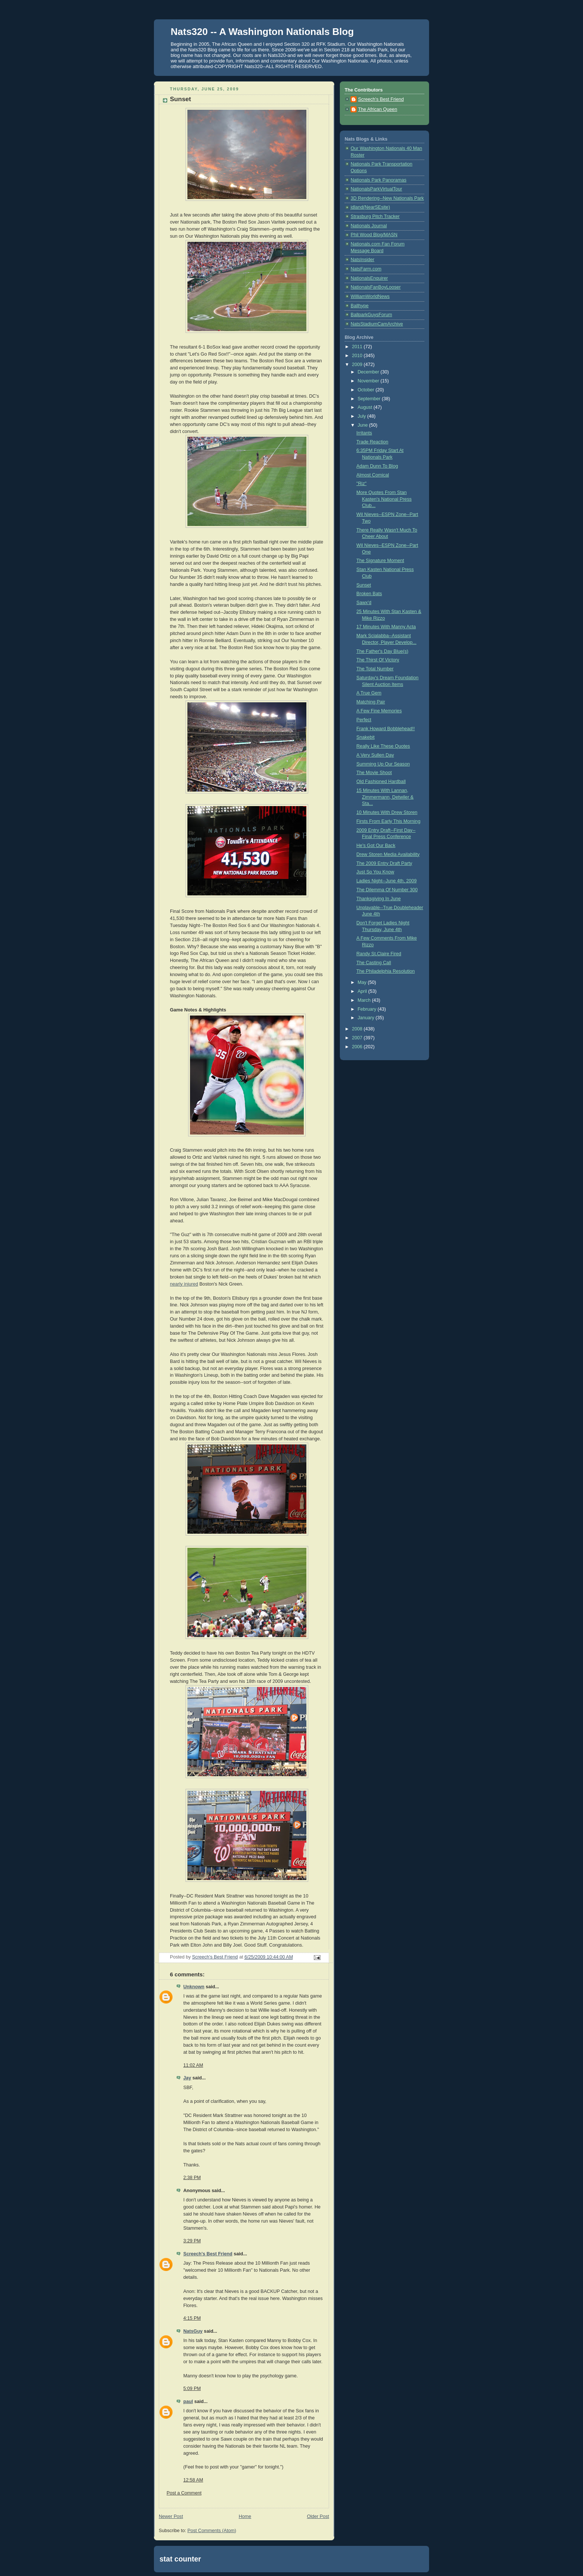  Describe the element at coordinates (364, 433) in the screenshot. I see `Irritants` at that location.